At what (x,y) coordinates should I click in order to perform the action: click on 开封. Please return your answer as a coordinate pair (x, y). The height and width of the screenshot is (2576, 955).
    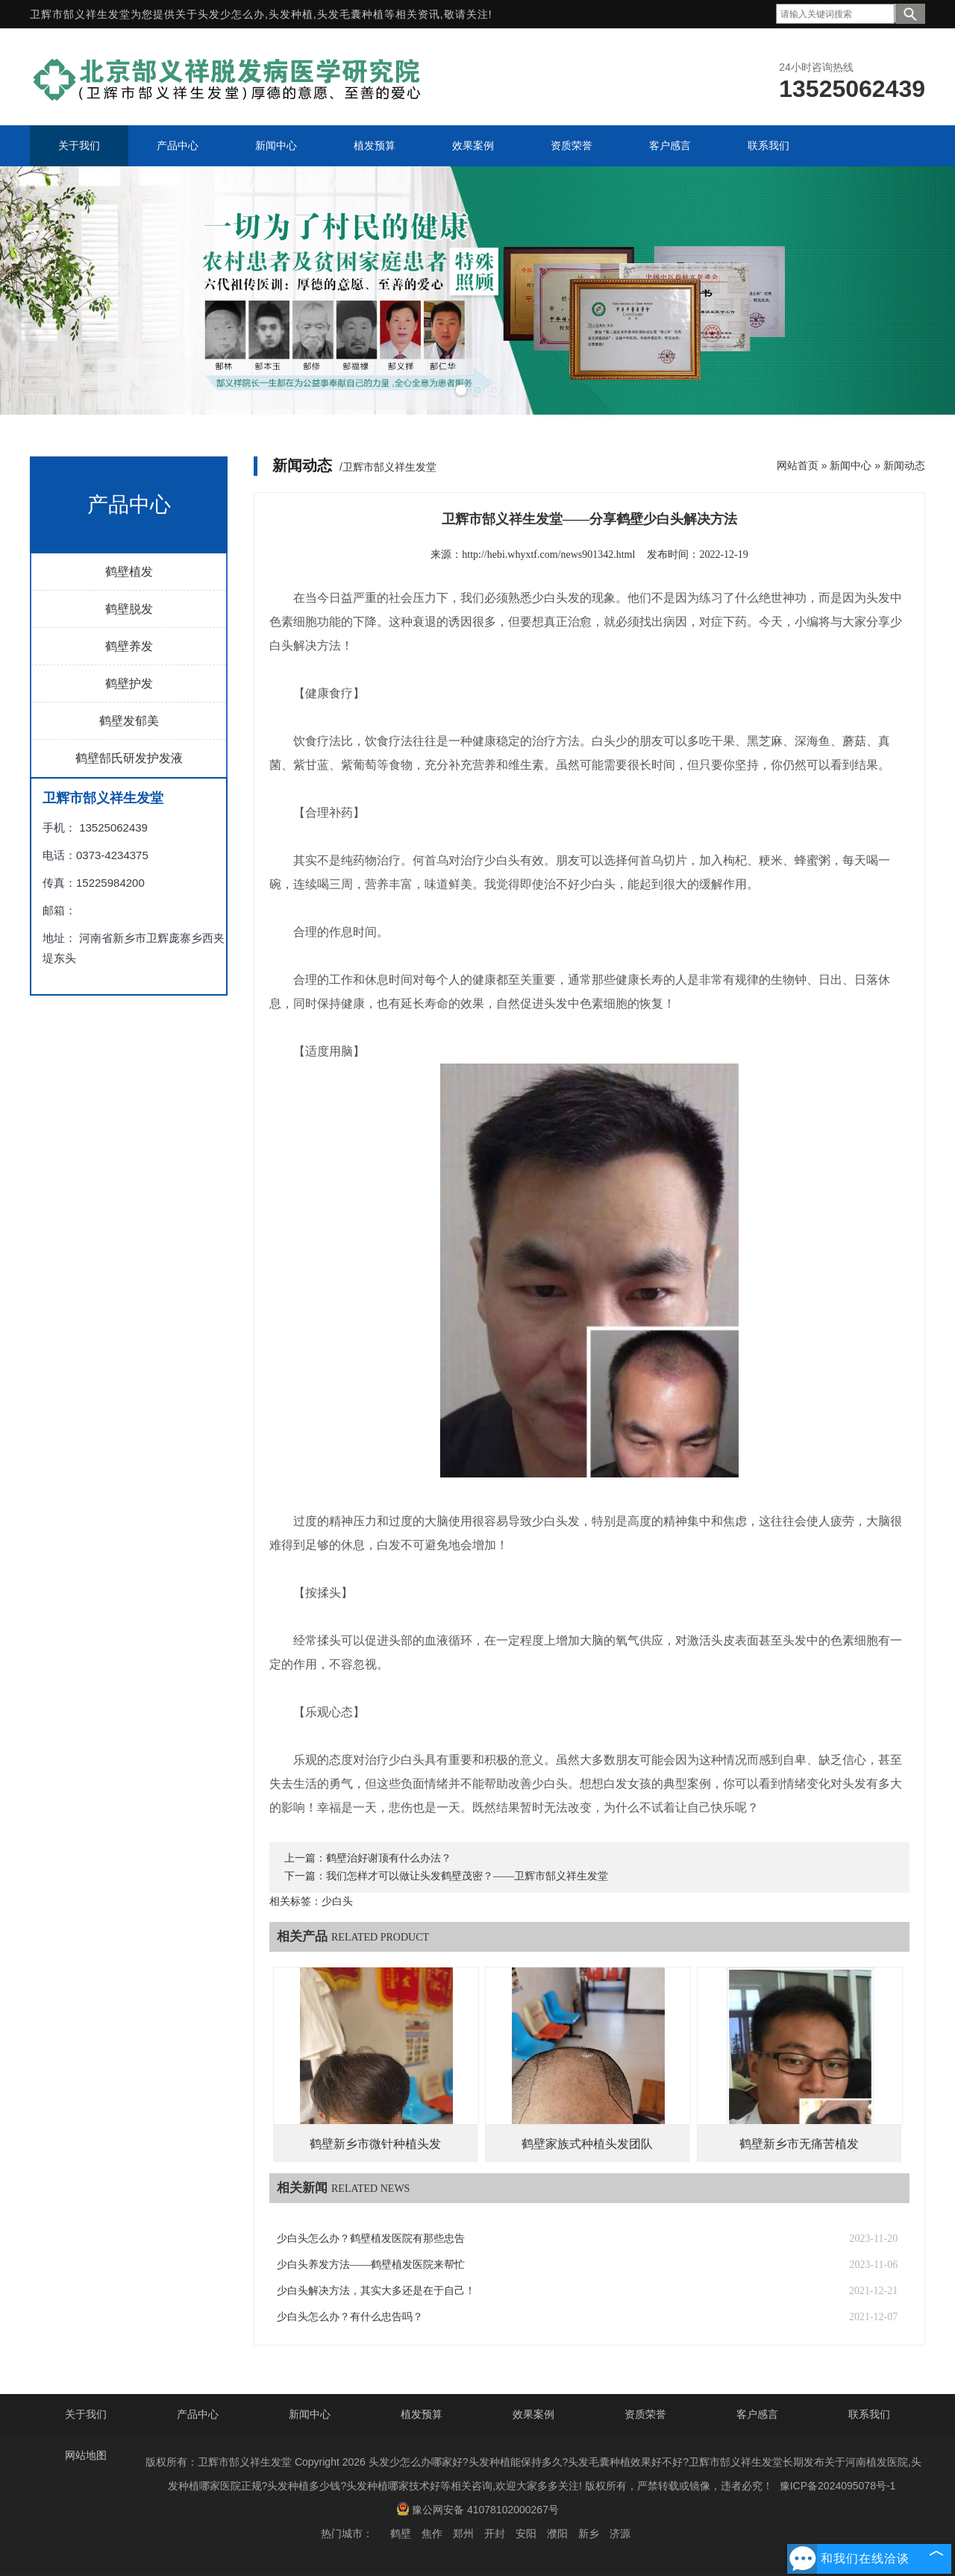
    Looking at the image, I should click on (494, 2533).